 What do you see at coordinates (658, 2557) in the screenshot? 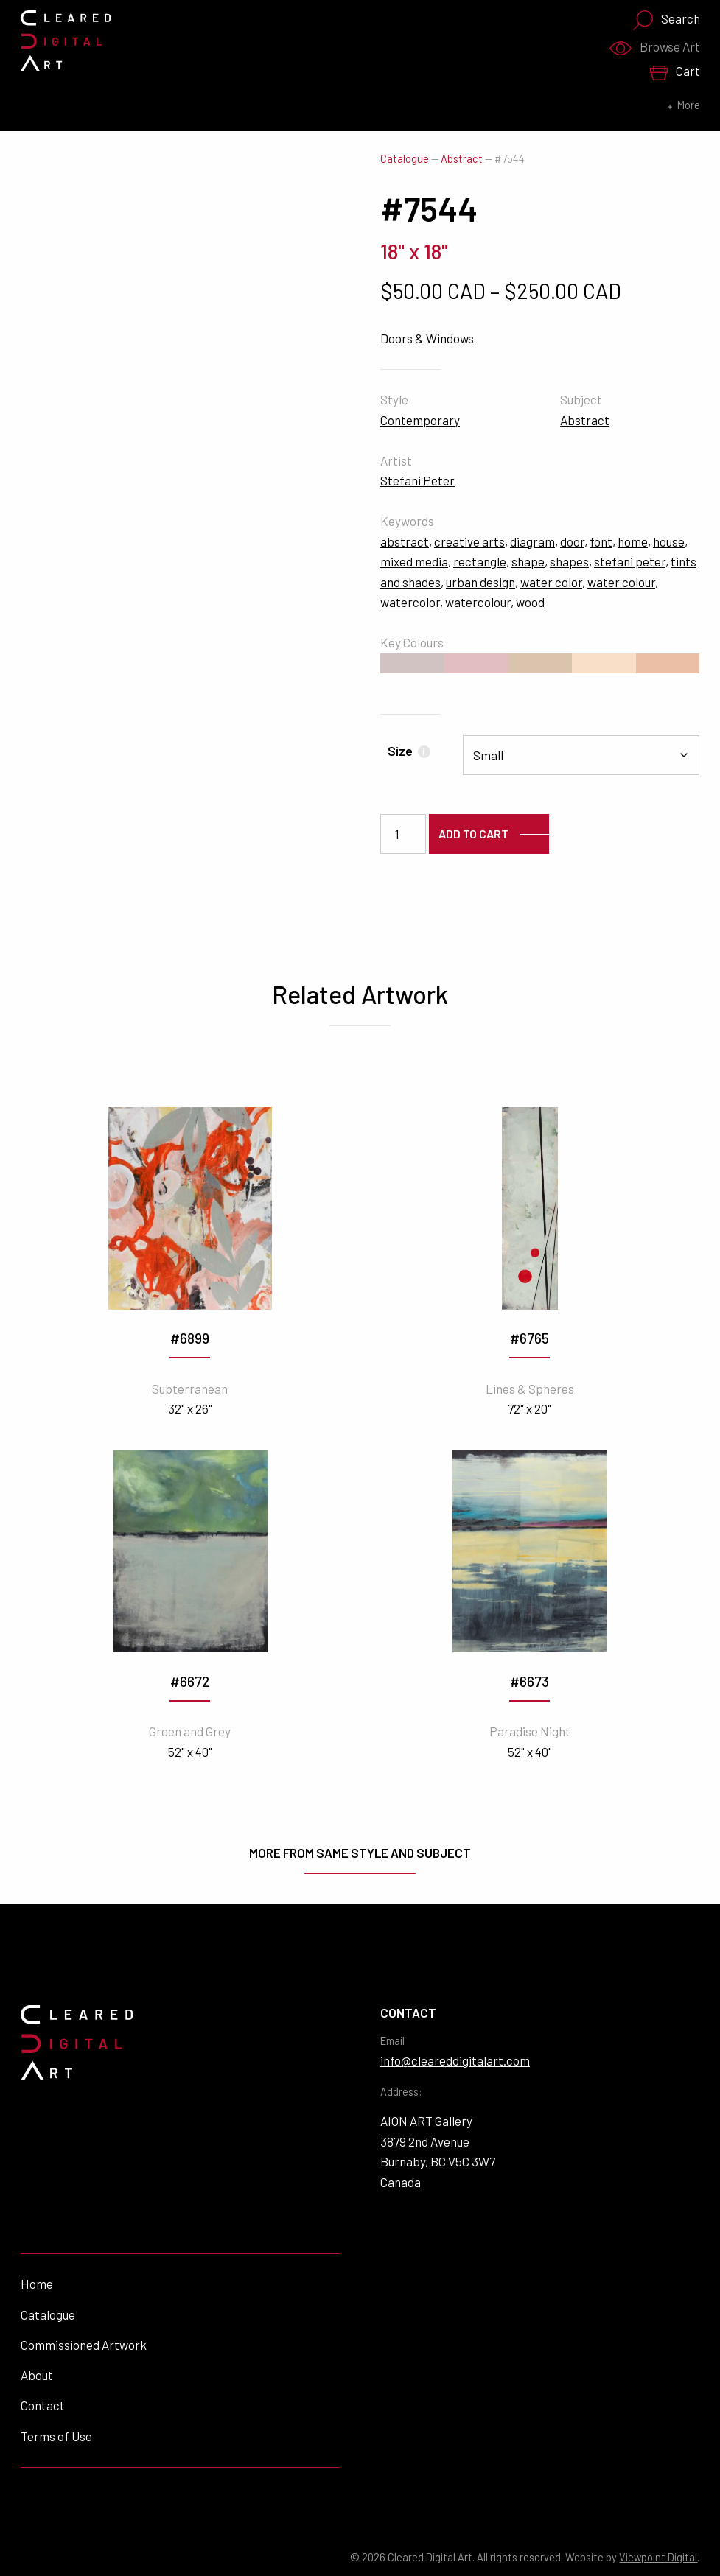
I see `Viewpoint Digital` at bounding box center [658, 2557].